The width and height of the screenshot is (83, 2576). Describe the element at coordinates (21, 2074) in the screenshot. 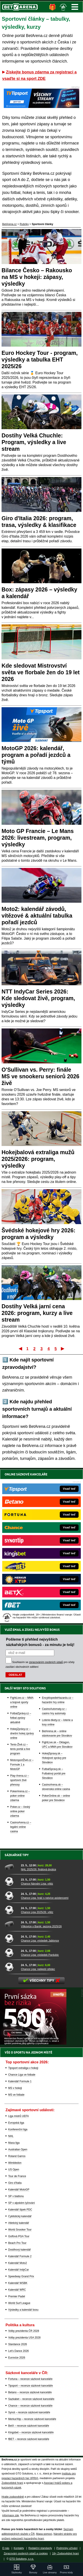

I see `Chance Liga ve fotbale` at that location.